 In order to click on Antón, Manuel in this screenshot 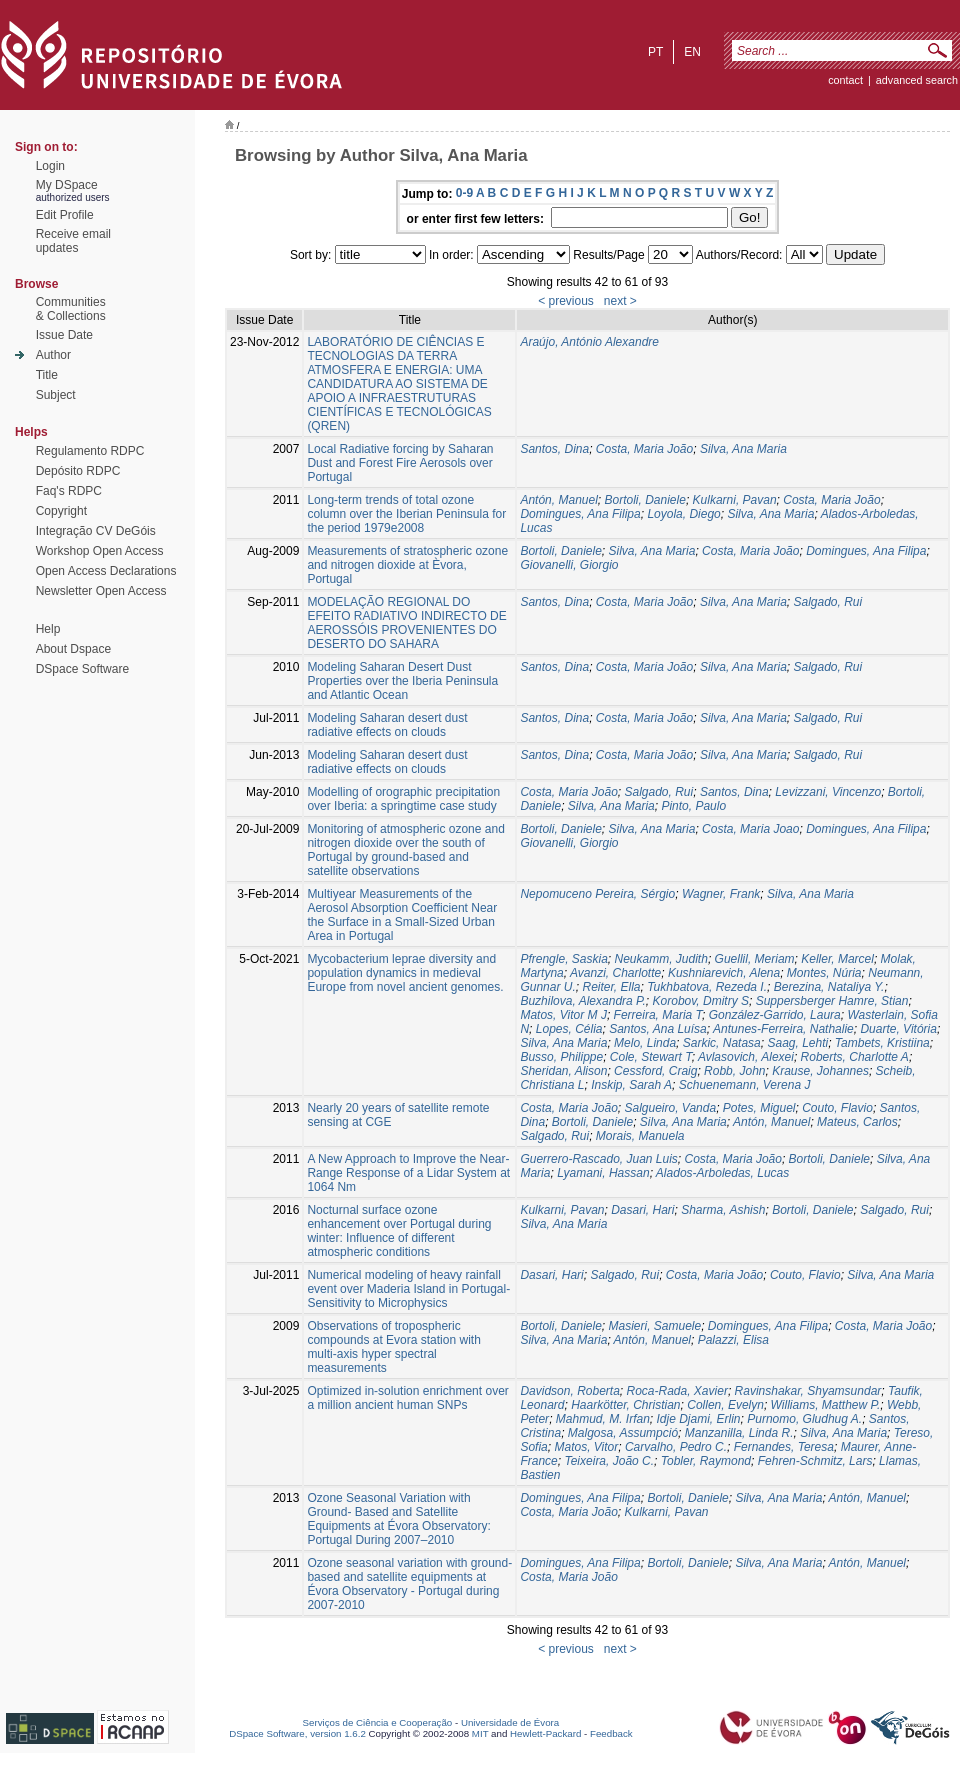, I will do `click(558, 500)`.